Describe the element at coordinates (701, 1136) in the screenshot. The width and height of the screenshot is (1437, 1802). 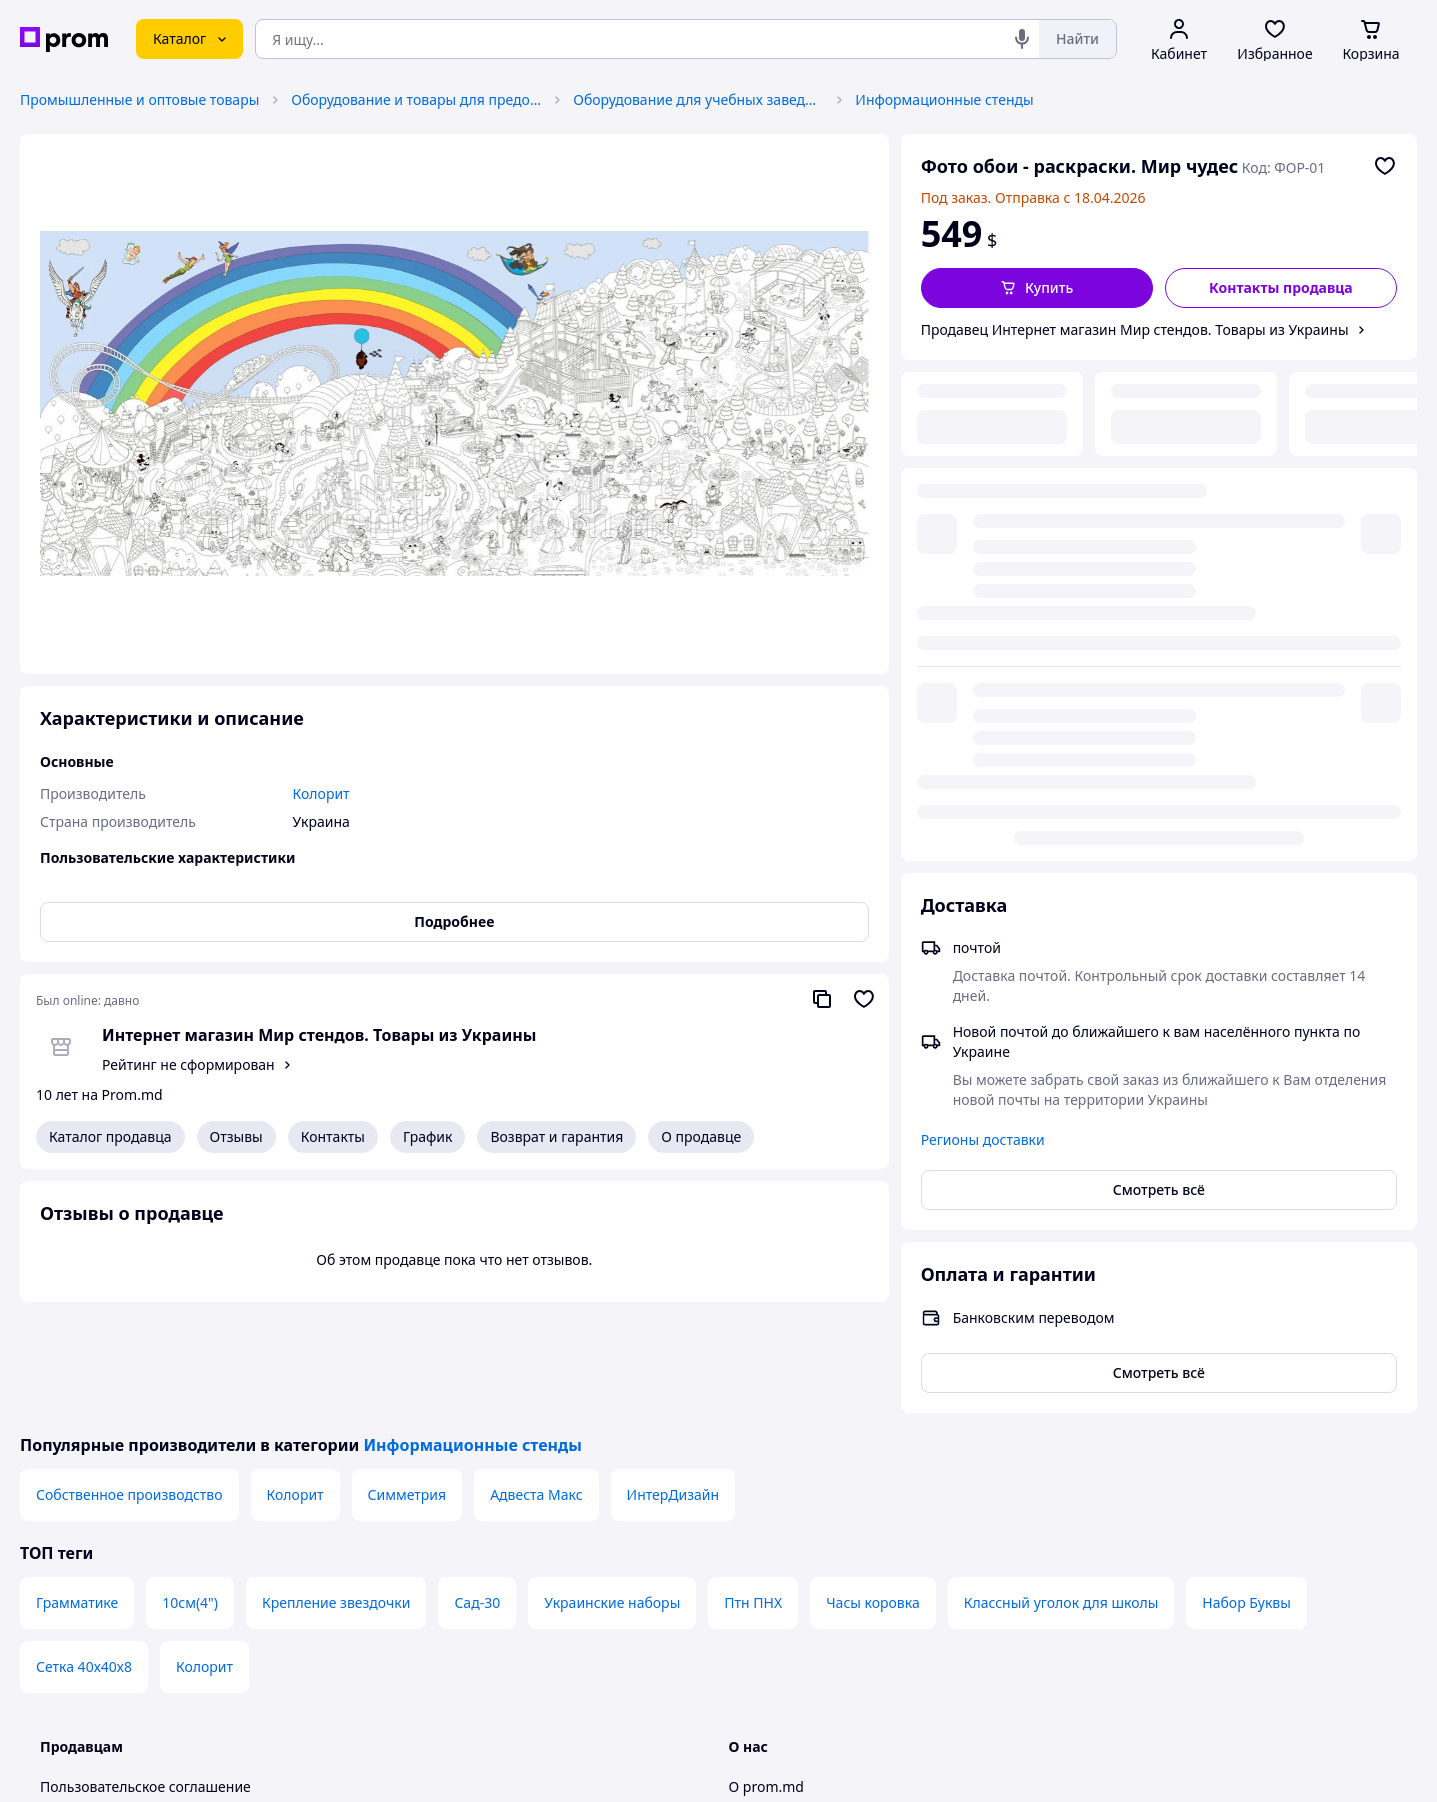
I see `О продавце` at that location.